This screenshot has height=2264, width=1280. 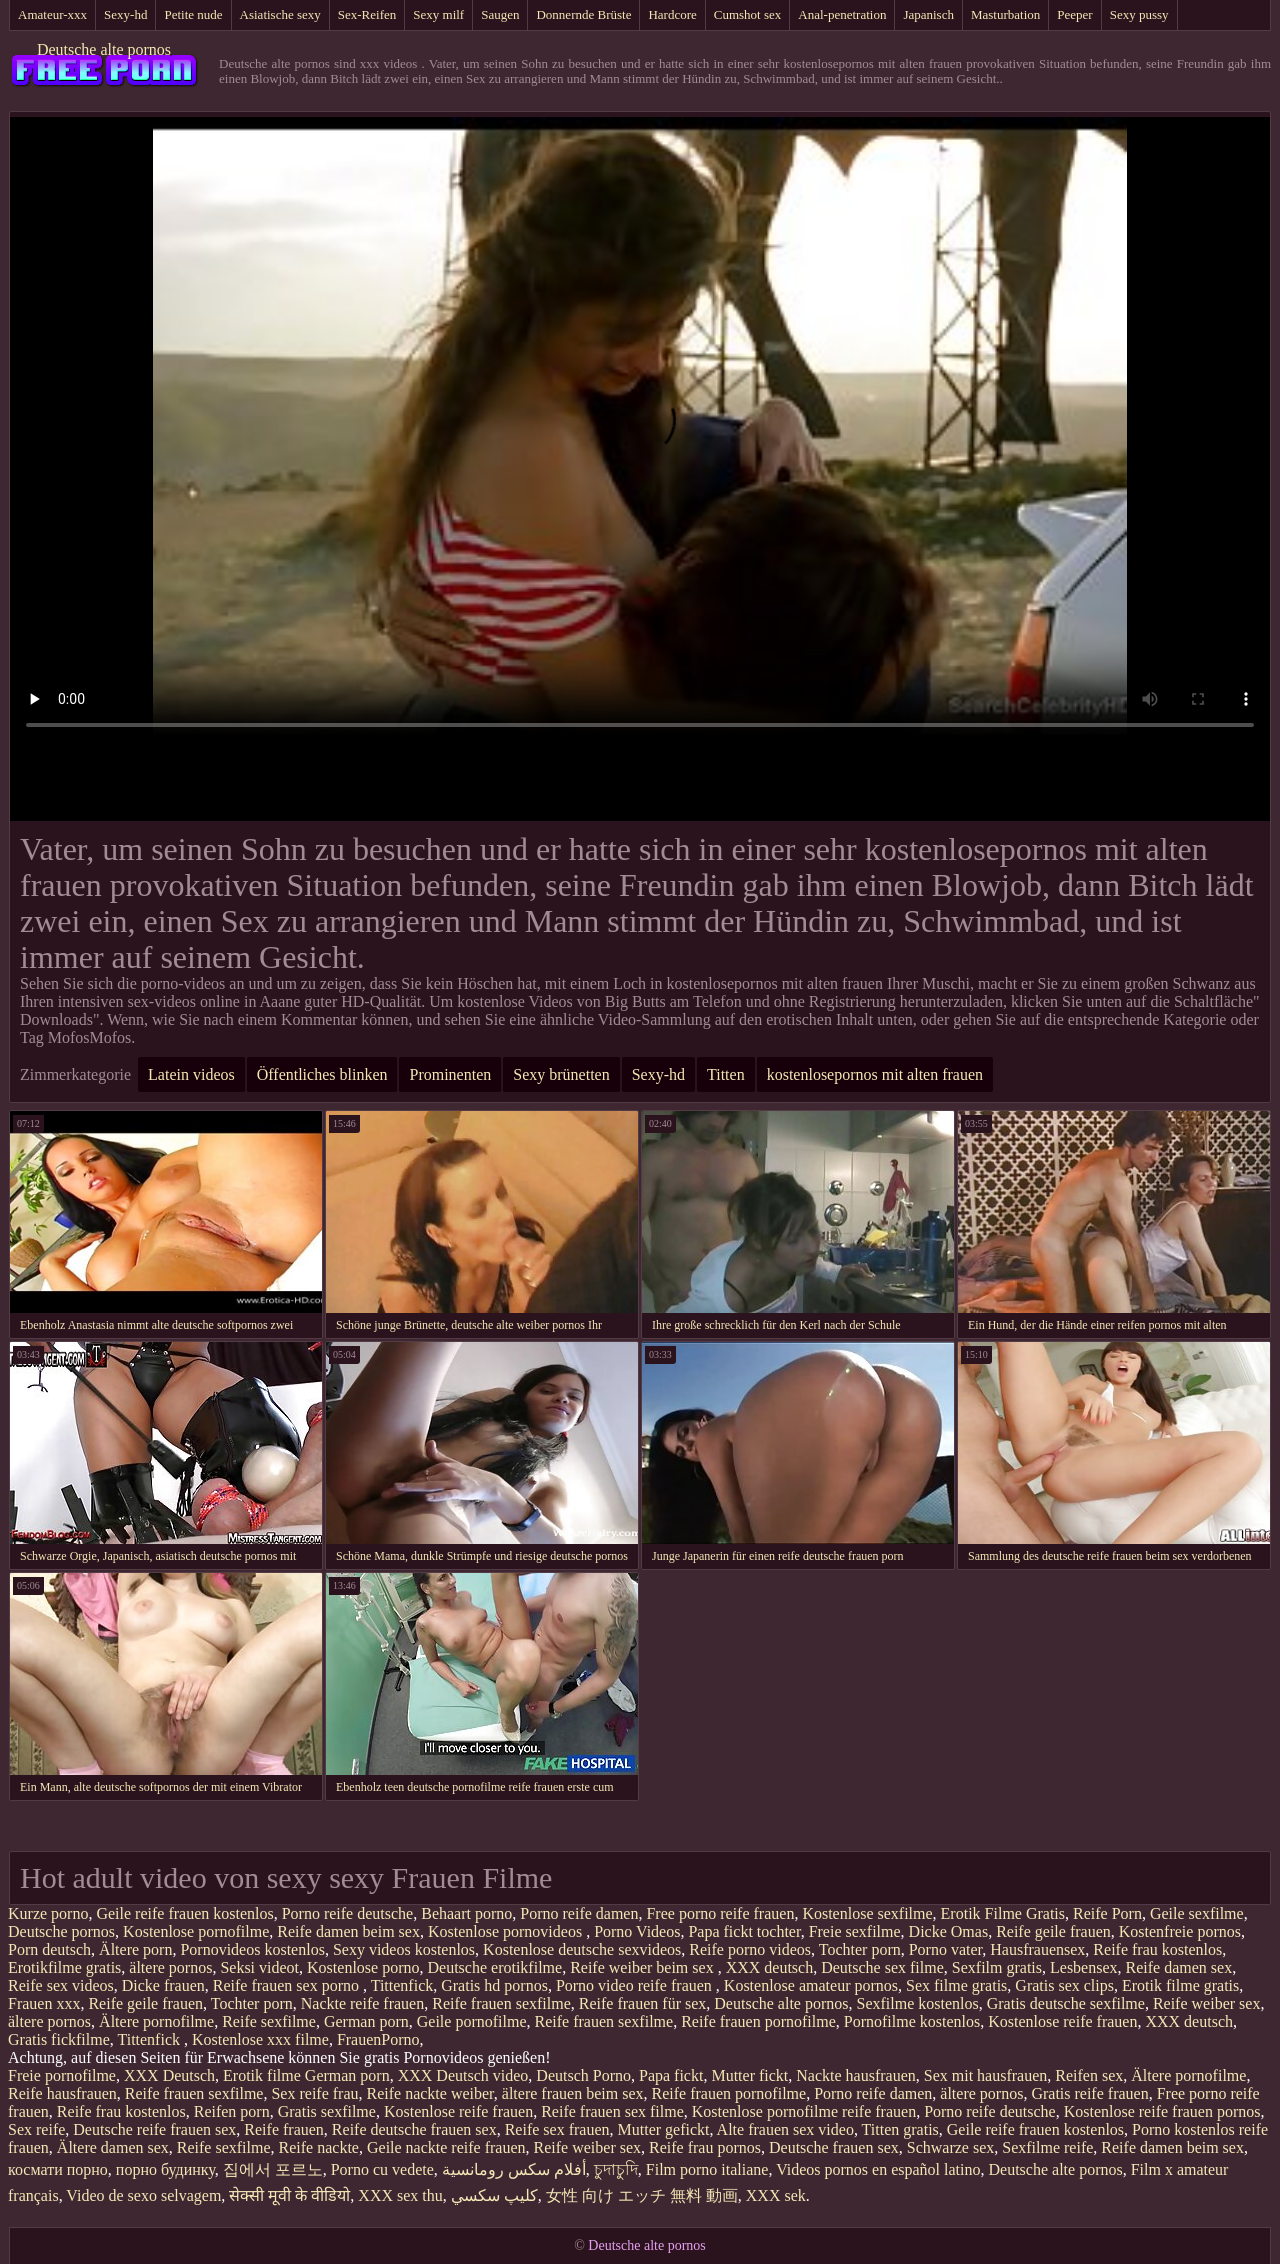 I want to click on Deutsche erotikfilme, so click(x=495, y=1967).